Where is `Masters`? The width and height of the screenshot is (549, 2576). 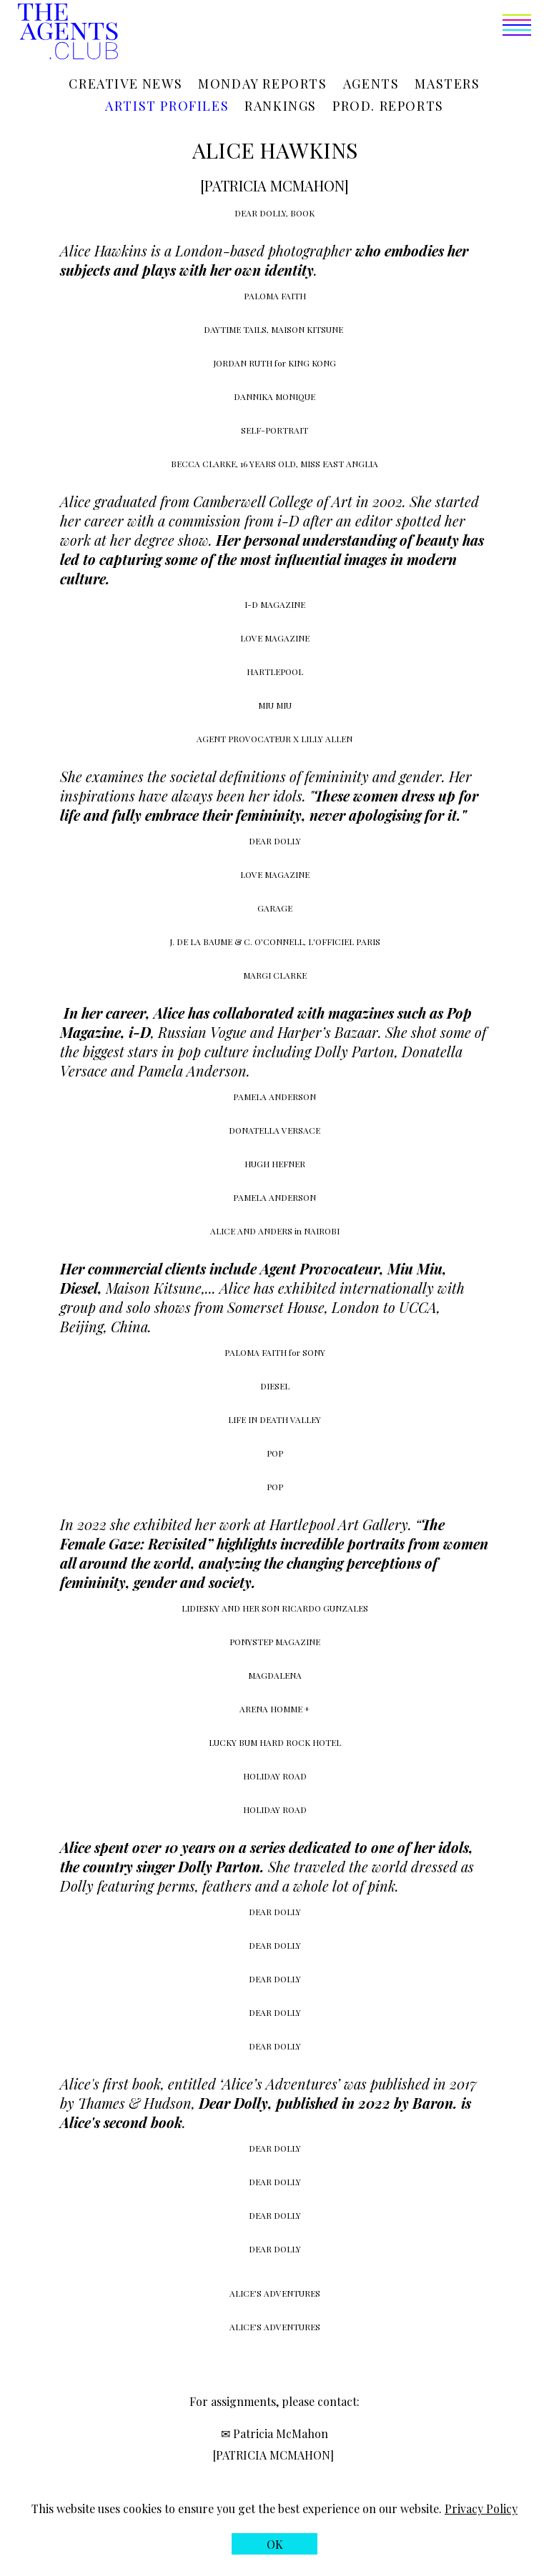 Masters is located at coordinates (447, 83).